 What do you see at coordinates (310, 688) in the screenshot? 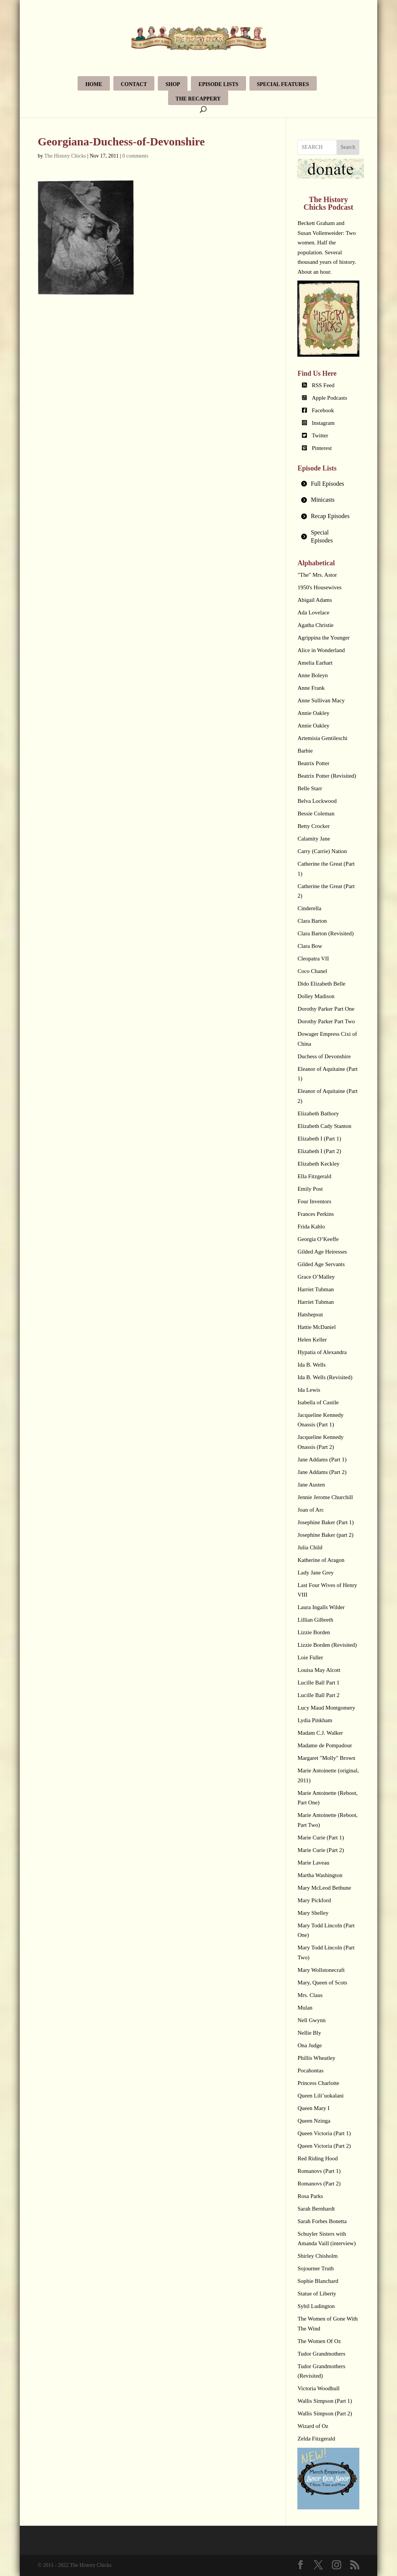
I see `Anne Frank` at bounding box center [310, 688].